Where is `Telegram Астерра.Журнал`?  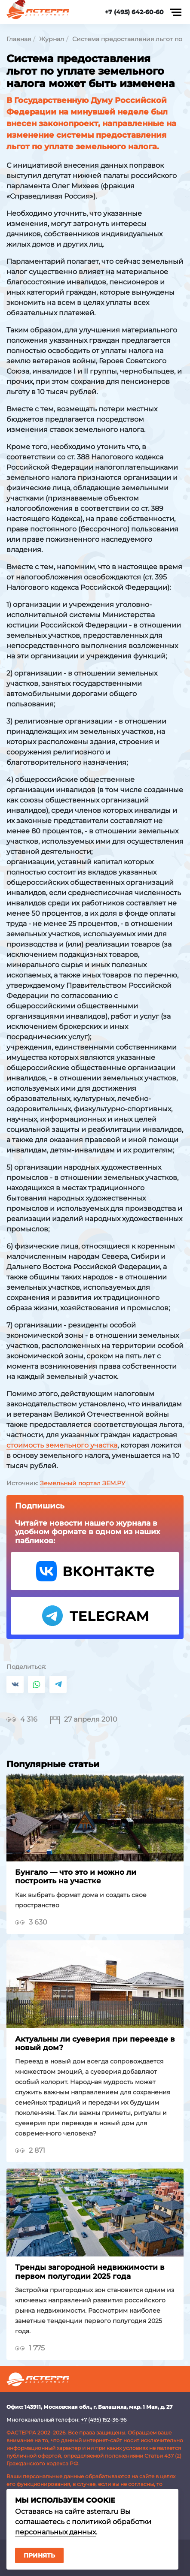 Telegram Астерра.Журнал is located at coordinates (95, 1616).